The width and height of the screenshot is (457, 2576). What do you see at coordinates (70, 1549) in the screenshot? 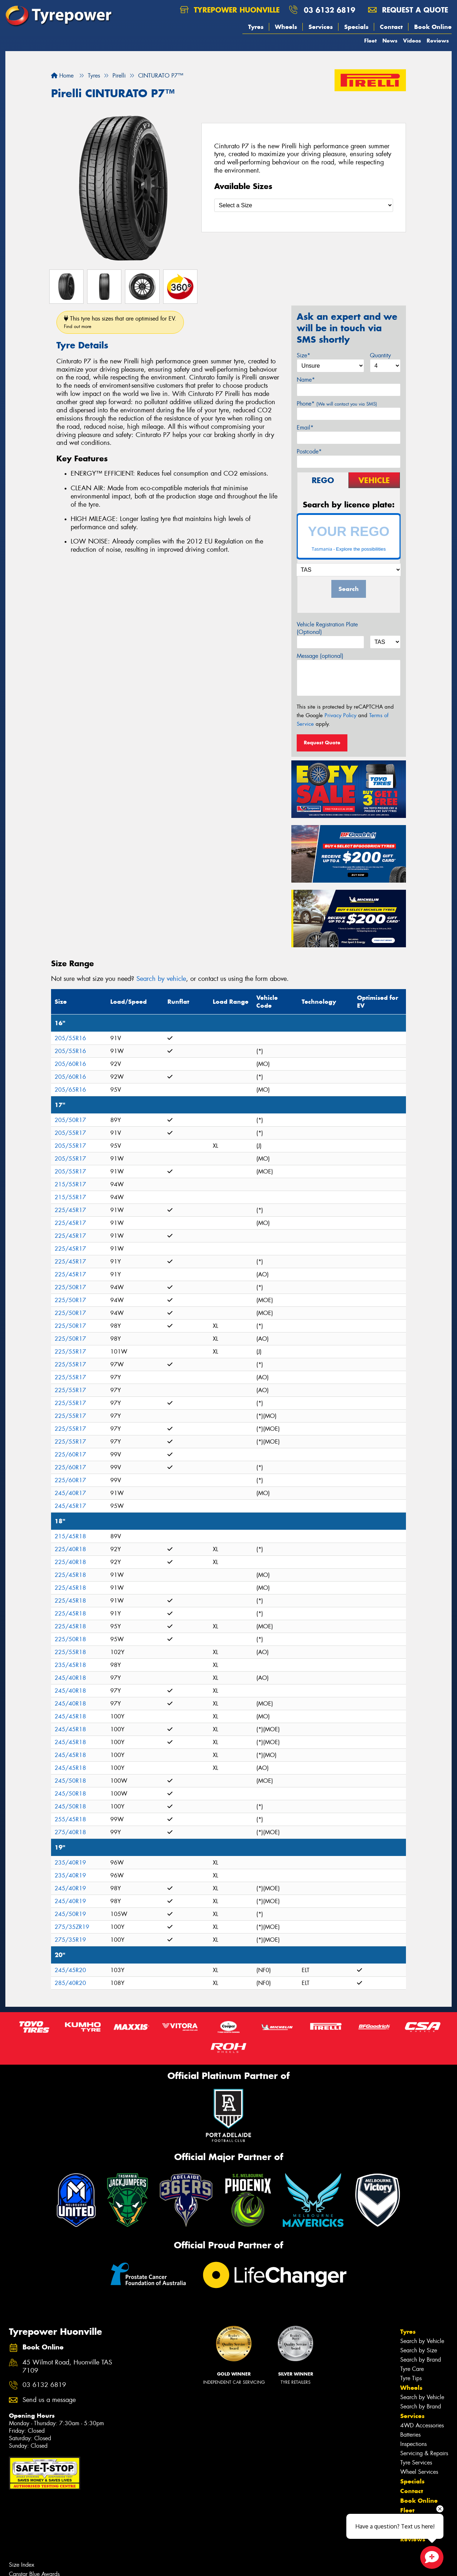
I see `225/40R18` at bounding box center [70, 1549].